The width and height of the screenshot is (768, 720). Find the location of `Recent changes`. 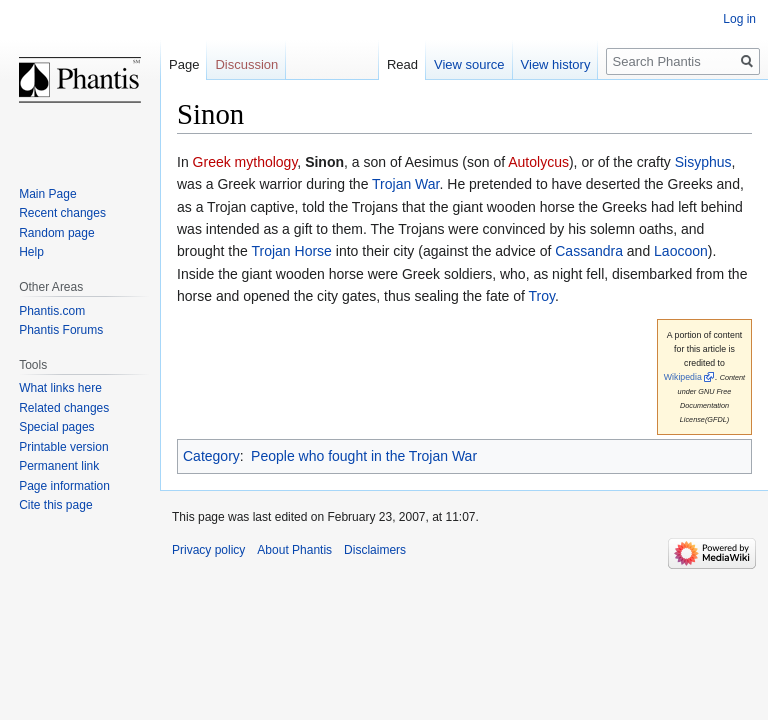

Recent changes is located at coordinates (62, 213).